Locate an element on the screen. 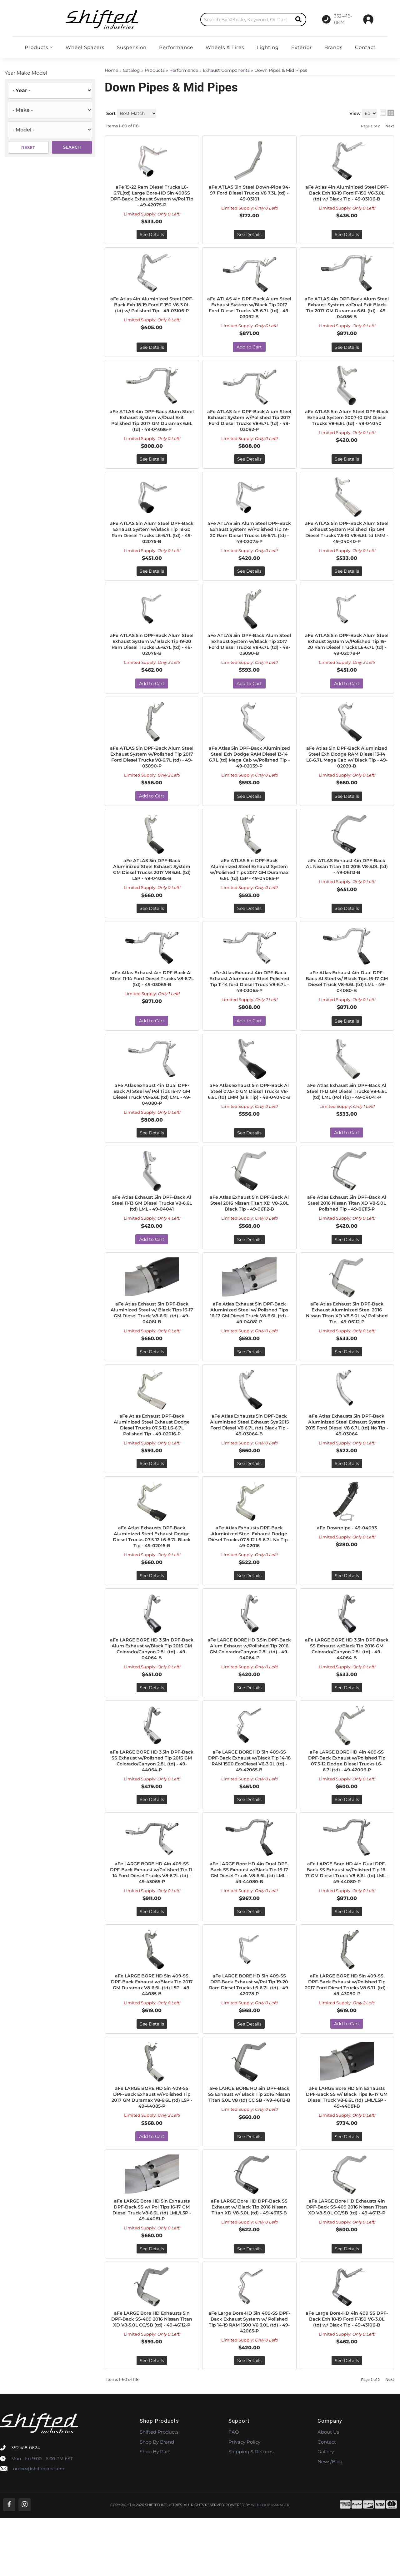 The height and width of the screenshot is (2576, 400). aFe ATLAS 5in Alum Steel DPF-Back Exhaust System w/Black Tip 19-20 Ram Diesel Trucks L6-6.7L (td) - 49-02075-B is located at coordinates (151, 540).